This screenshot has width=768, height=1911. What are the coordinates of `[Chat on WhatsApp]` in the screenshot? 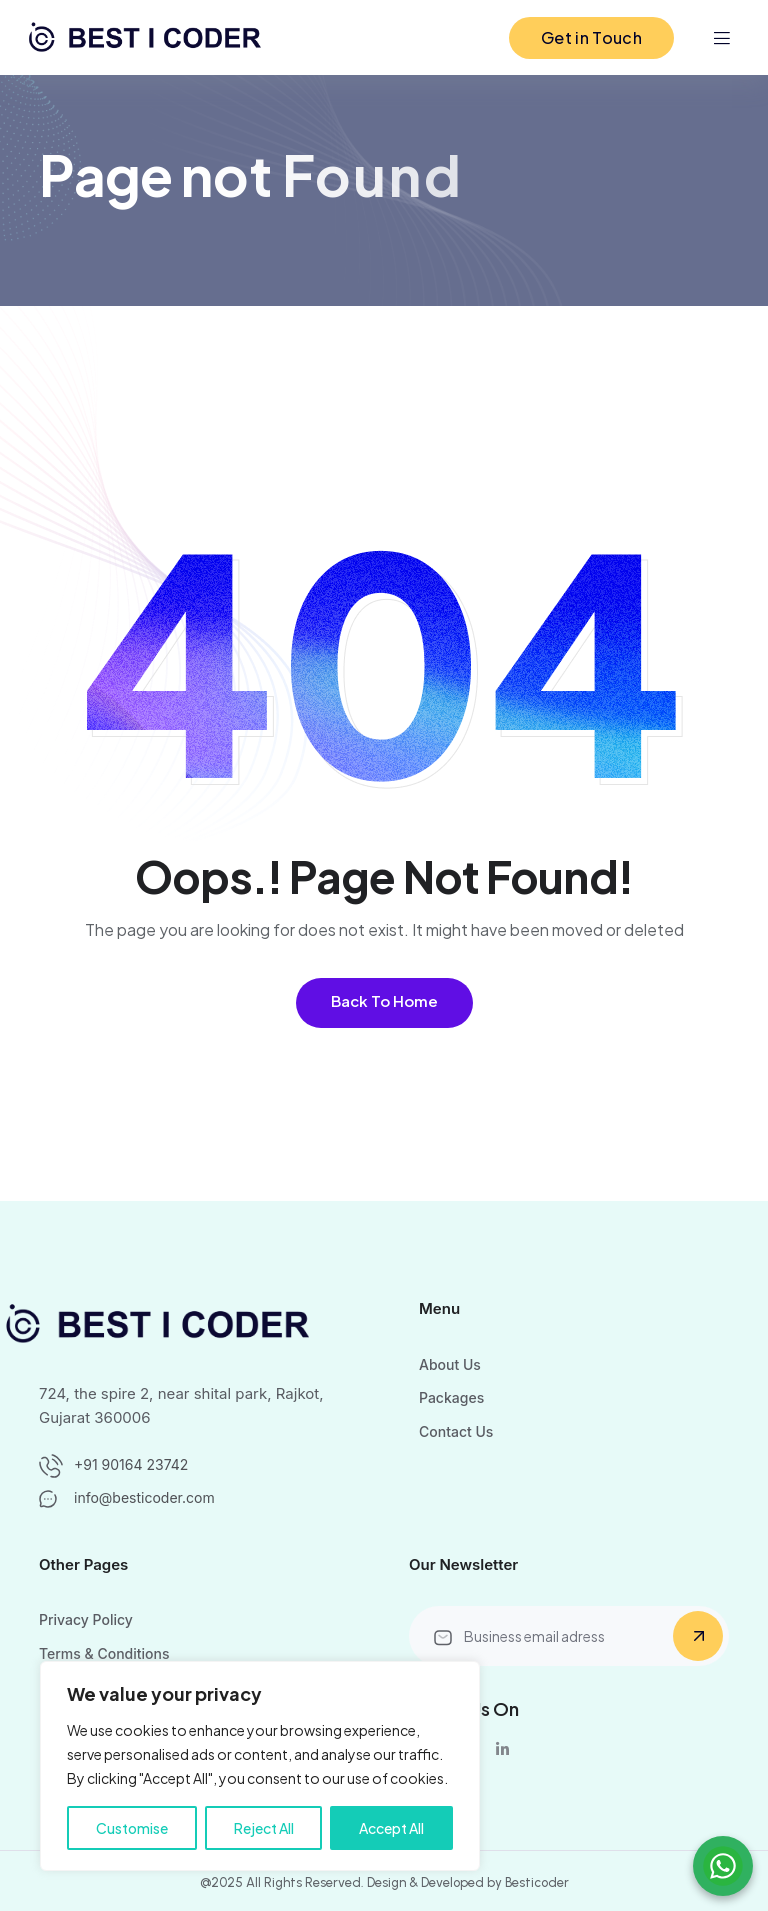 It's located at (723, 1866).